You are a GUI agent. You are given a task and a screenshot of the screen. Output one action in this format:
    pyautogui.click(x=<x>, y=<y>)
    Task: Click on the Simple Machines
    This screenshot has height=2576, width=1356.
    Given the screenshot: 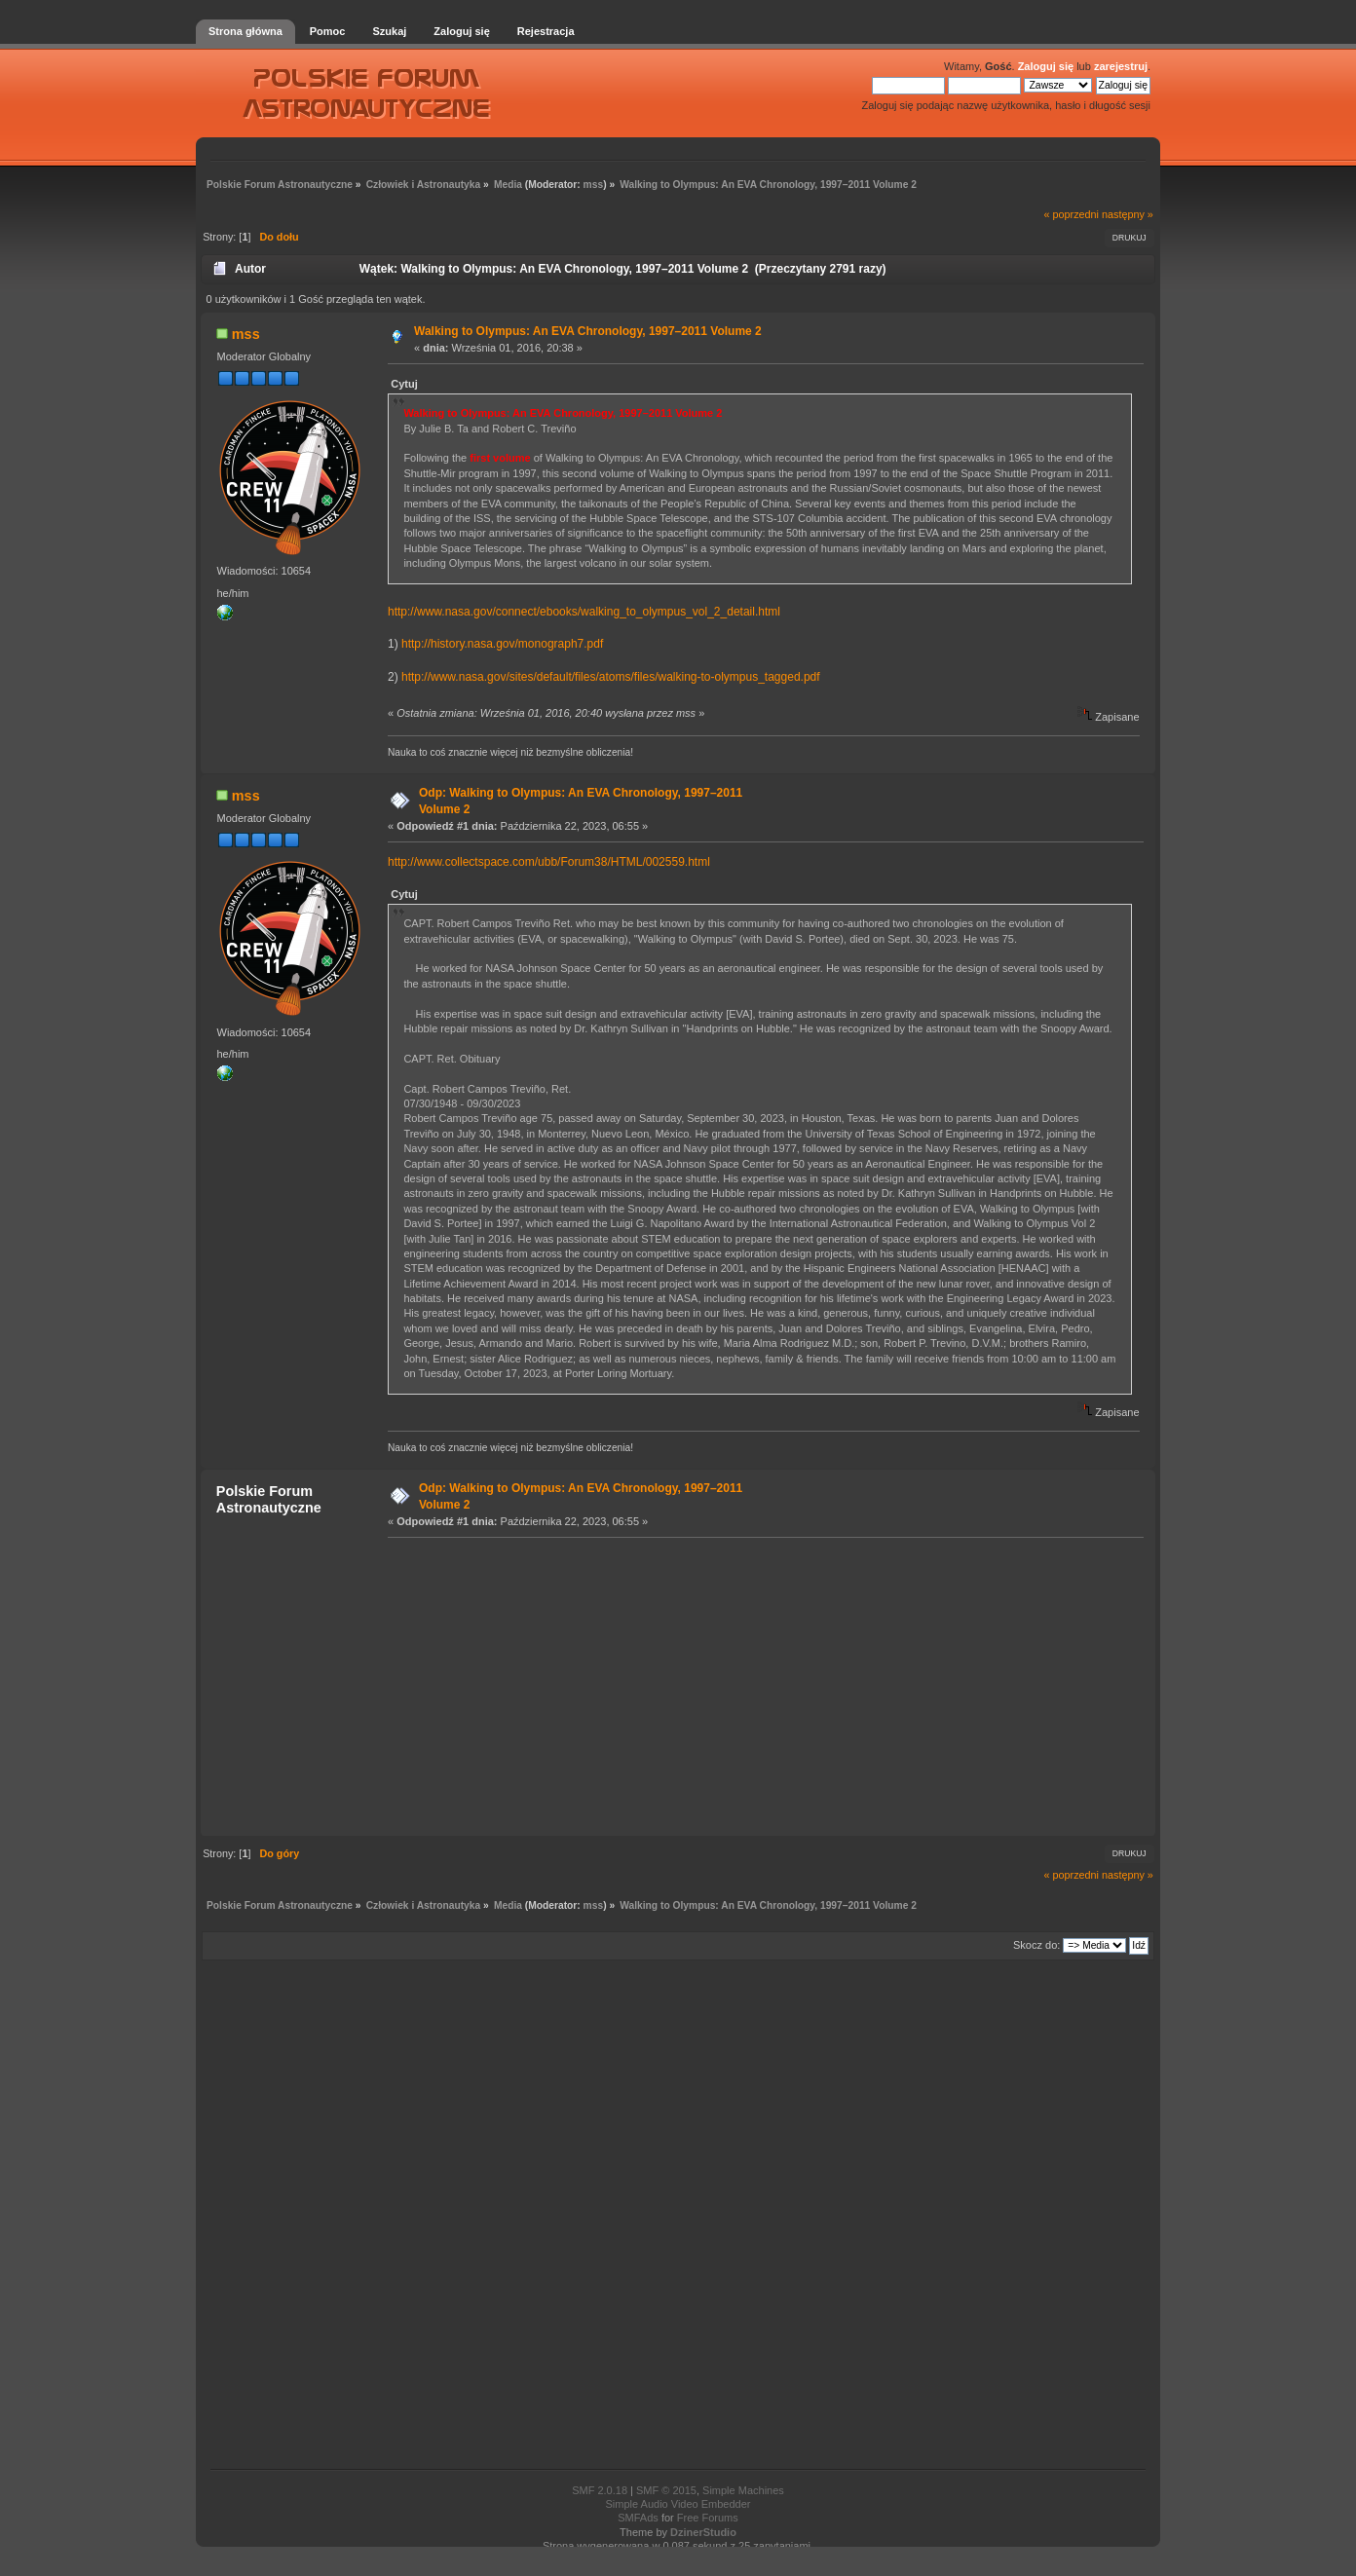 What is the action you would take?
    pyautogui.click(x=743, y=2490)
    